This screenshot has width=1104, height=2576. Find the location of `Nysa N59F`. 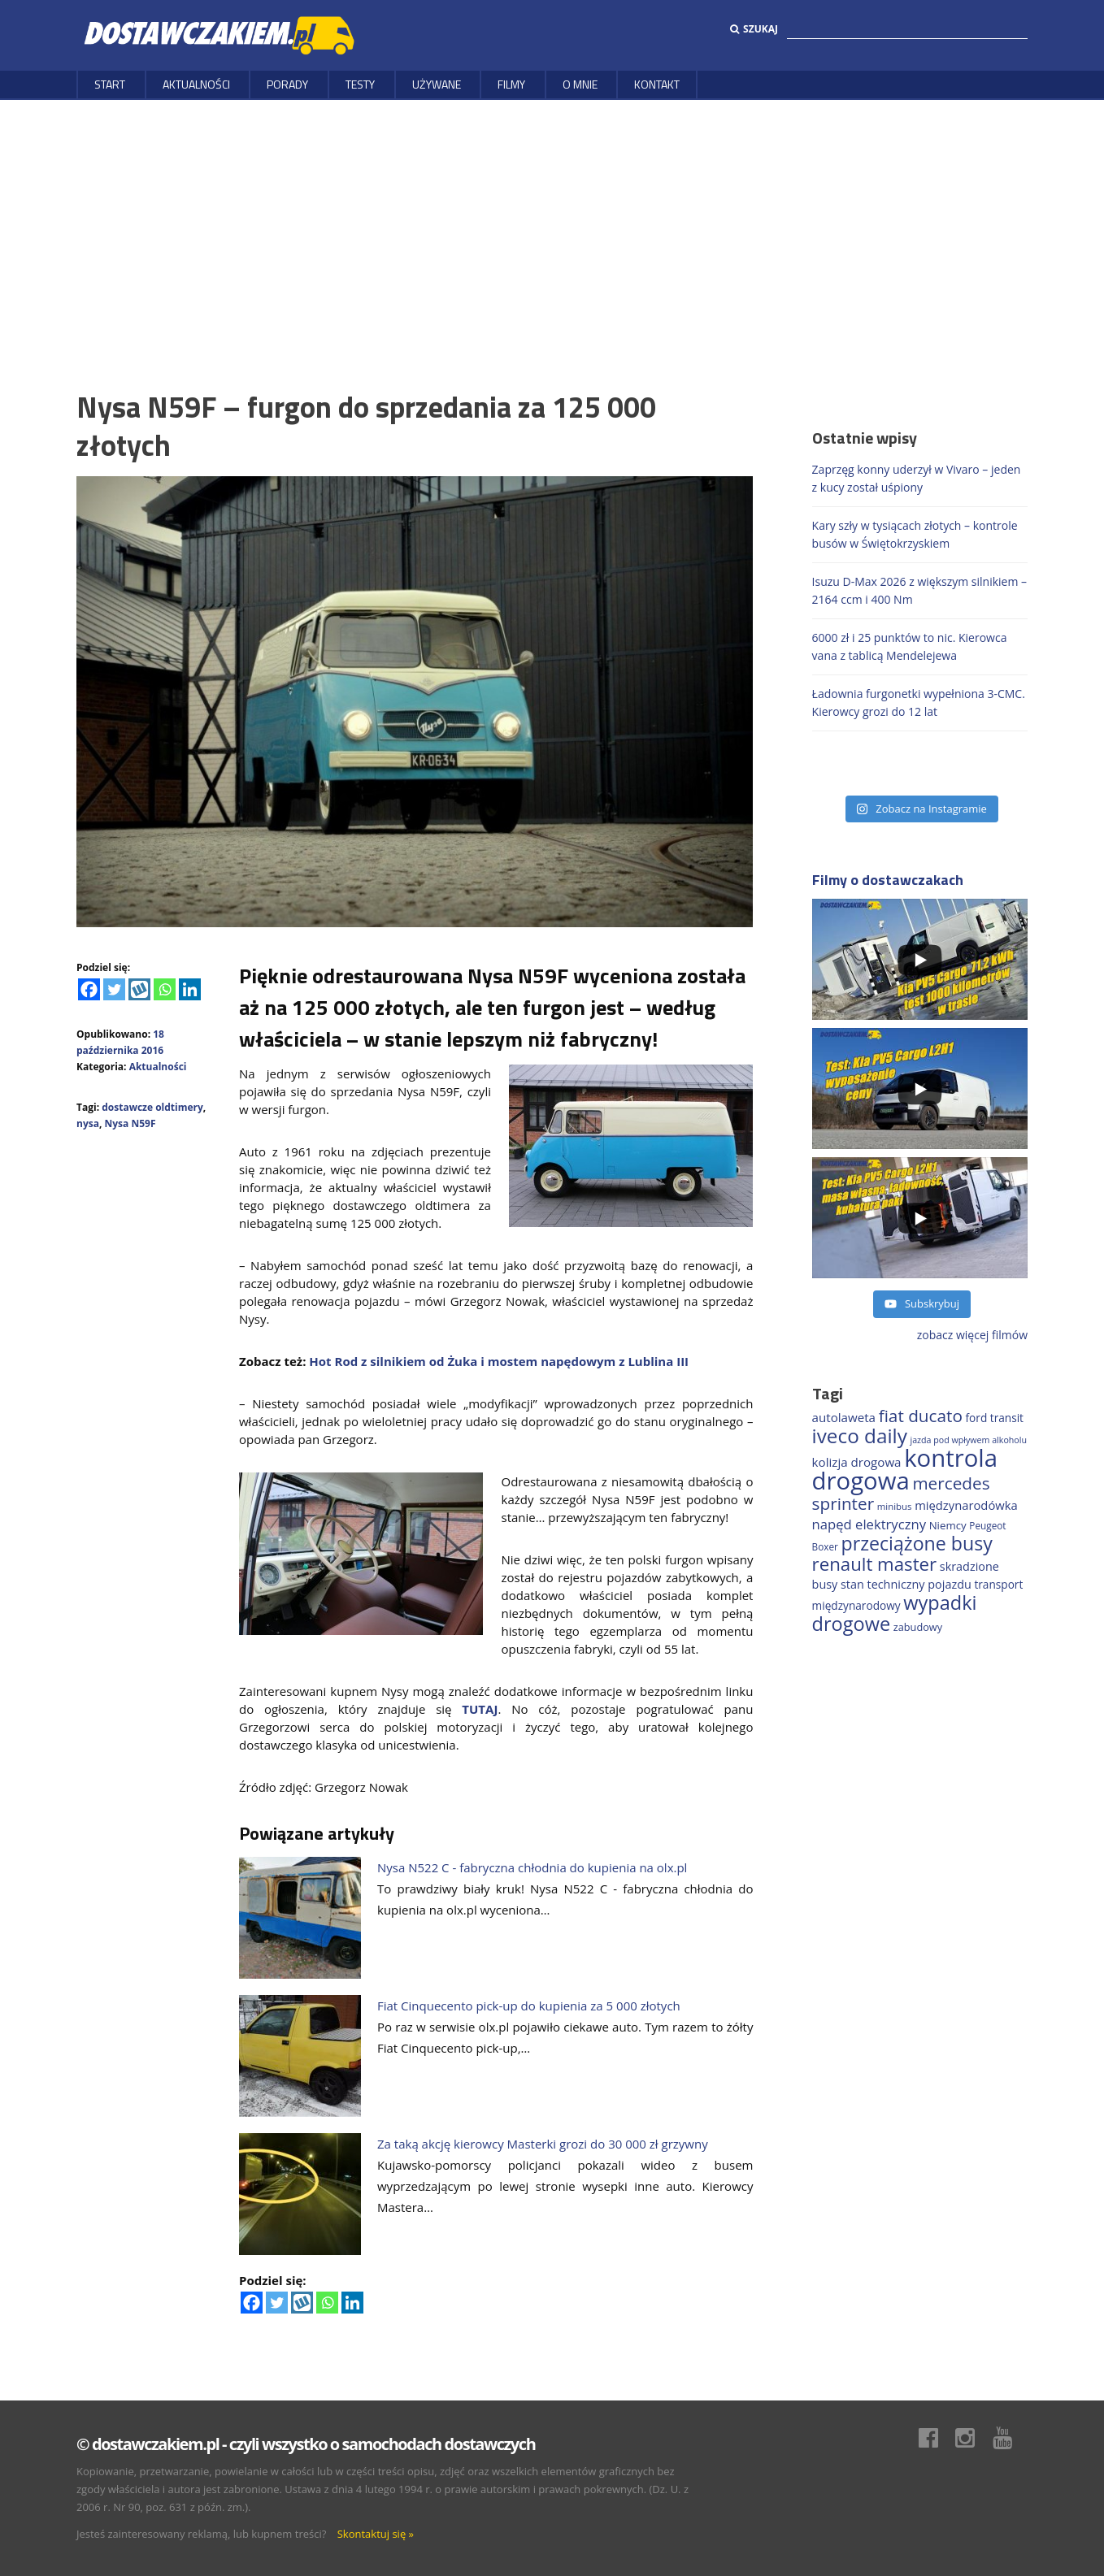

Nysa N59F is located at coordinates (129, 1123).